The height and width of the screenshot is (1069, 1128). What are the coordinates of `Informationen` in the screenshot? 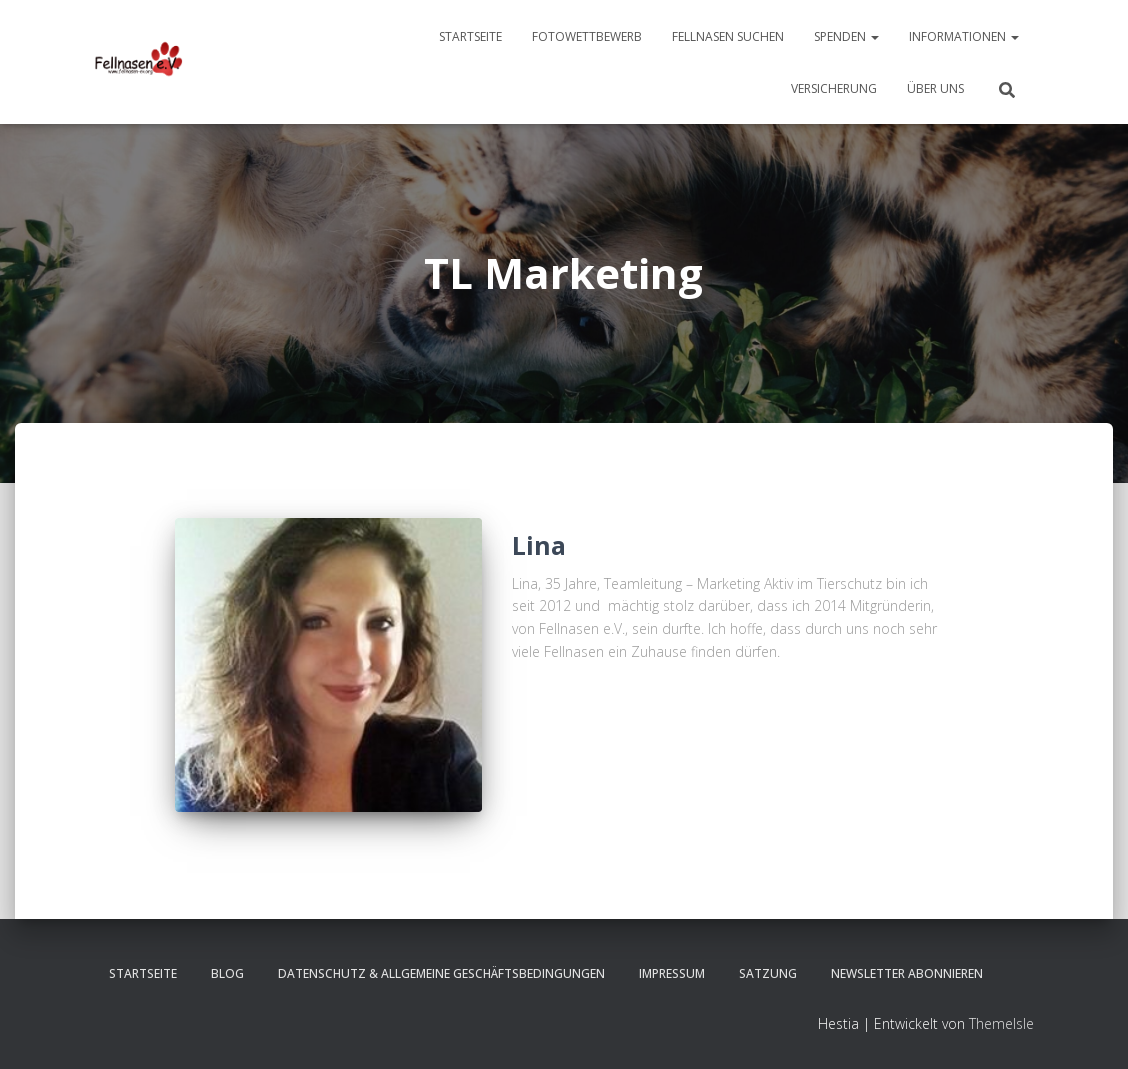 It's located at (964, 36).